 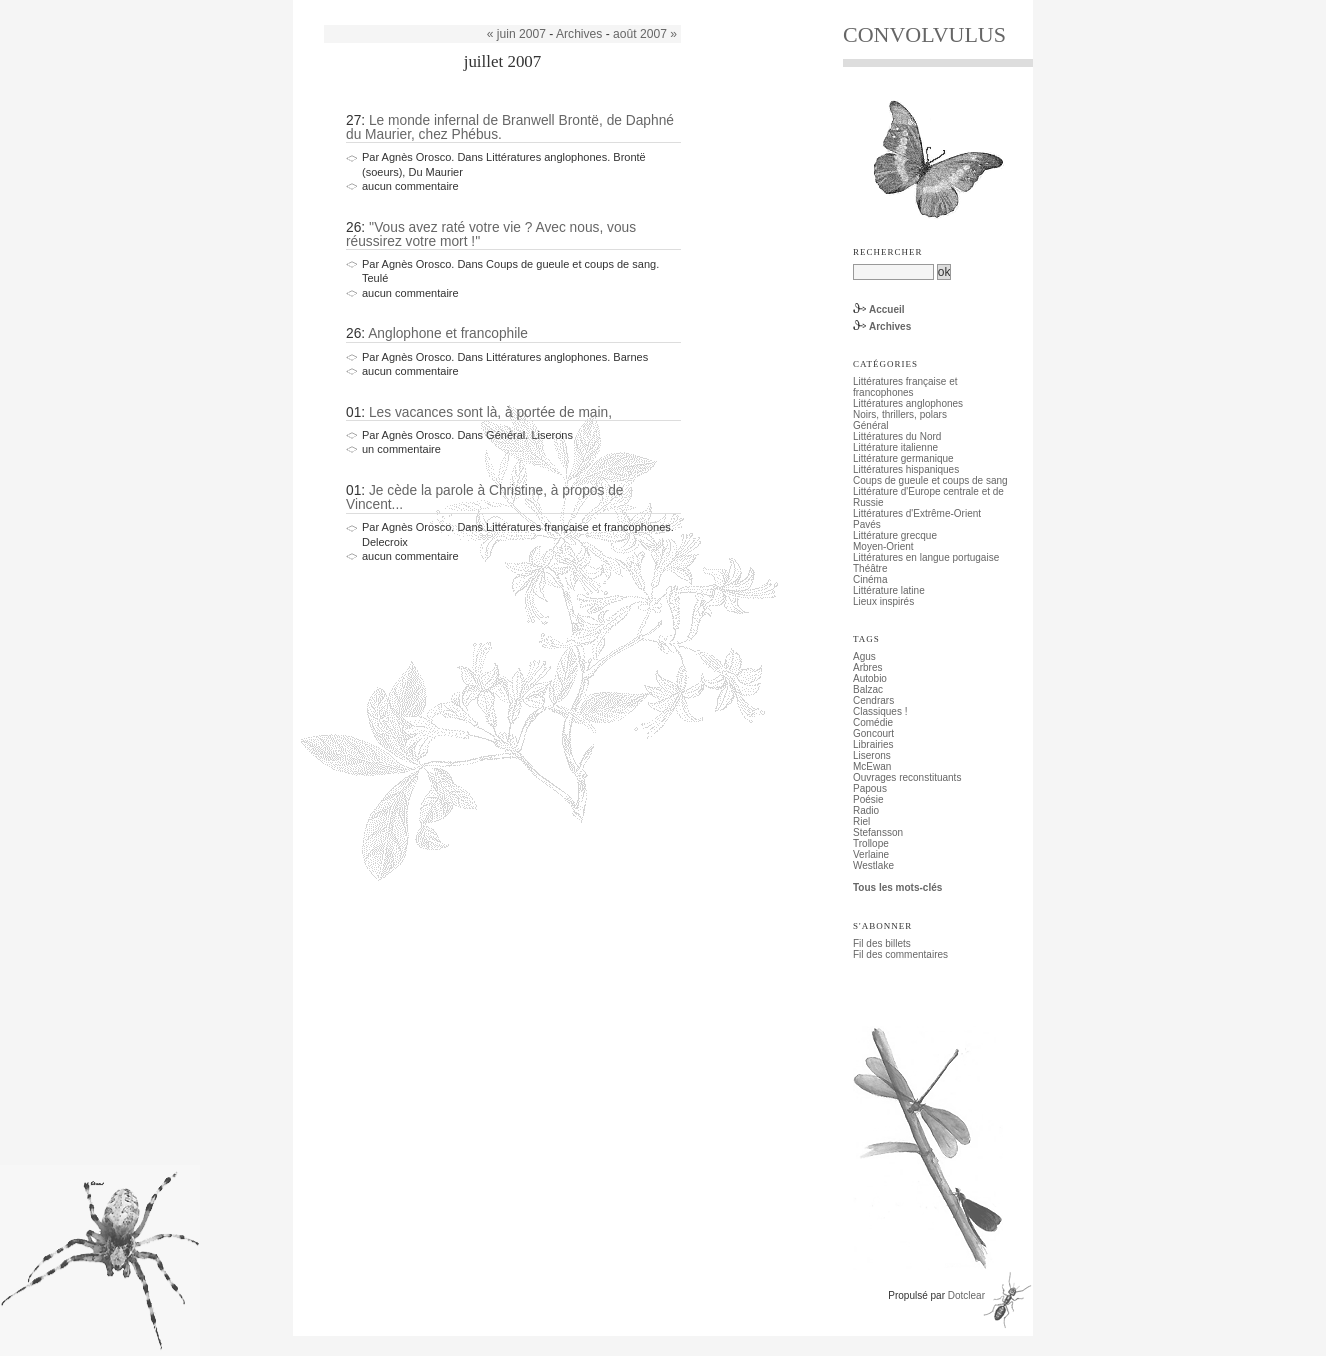 What do you see at coordinates (870, 579) in the screenshot?
I see `Cinéma` at bounding box center [870, 579].